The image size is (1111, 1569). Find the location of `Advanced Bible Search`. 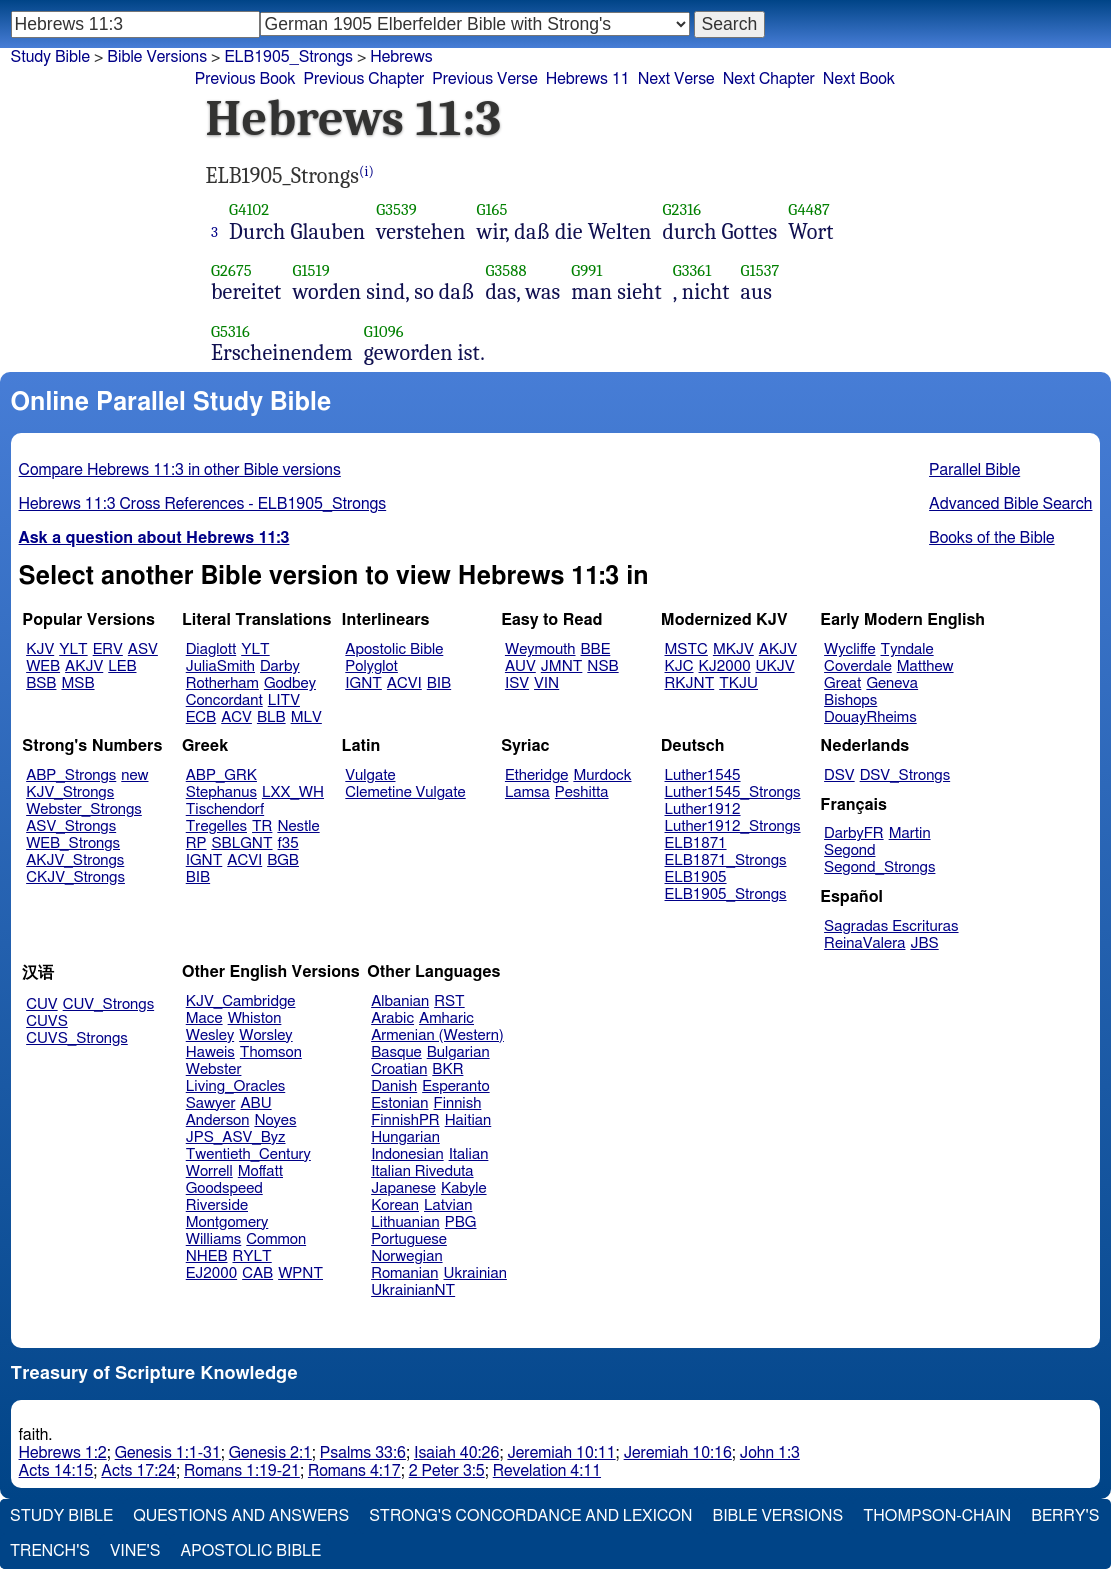

Advanced Bible Search is located at coordinates (1010, 504).